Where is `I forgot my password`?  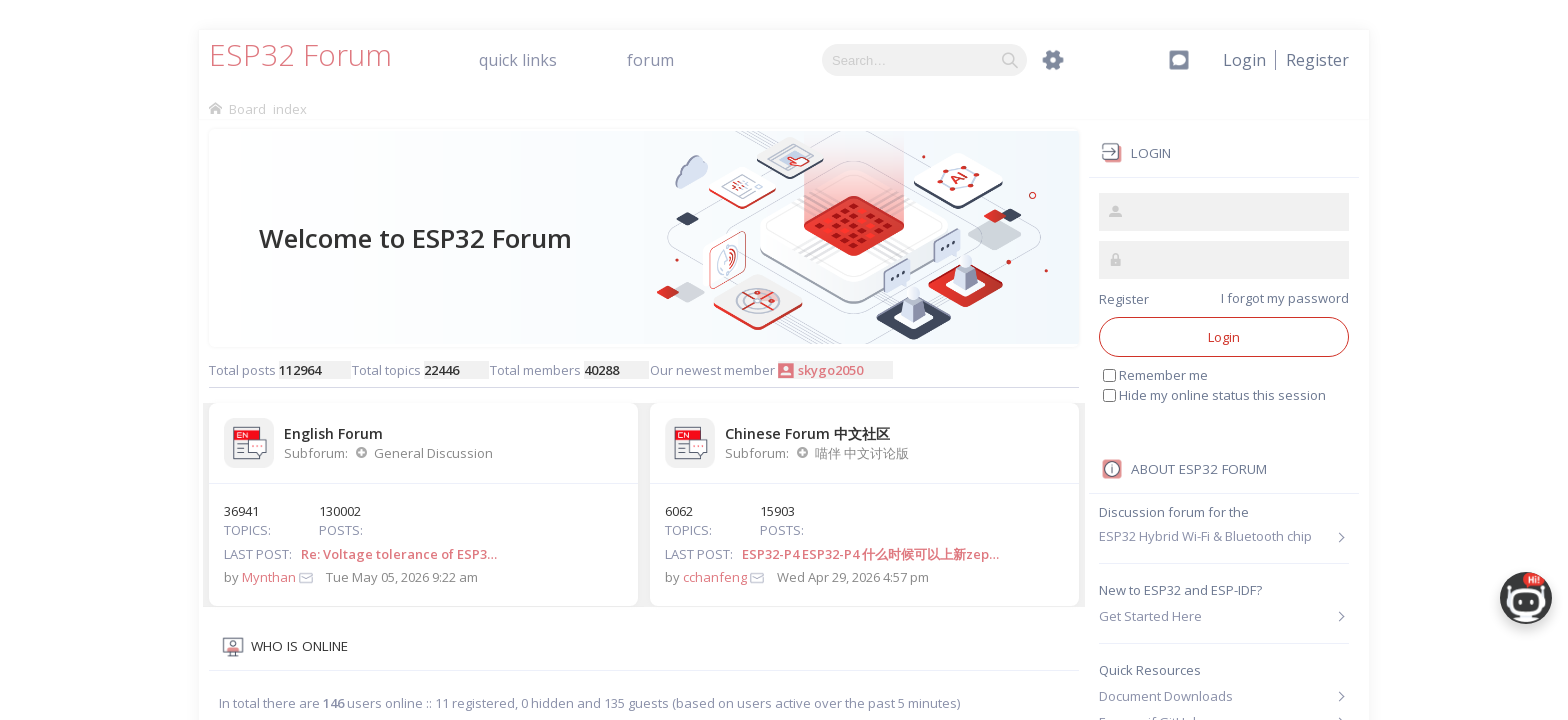
I forgot my password is located at coordinates (1285, 298).